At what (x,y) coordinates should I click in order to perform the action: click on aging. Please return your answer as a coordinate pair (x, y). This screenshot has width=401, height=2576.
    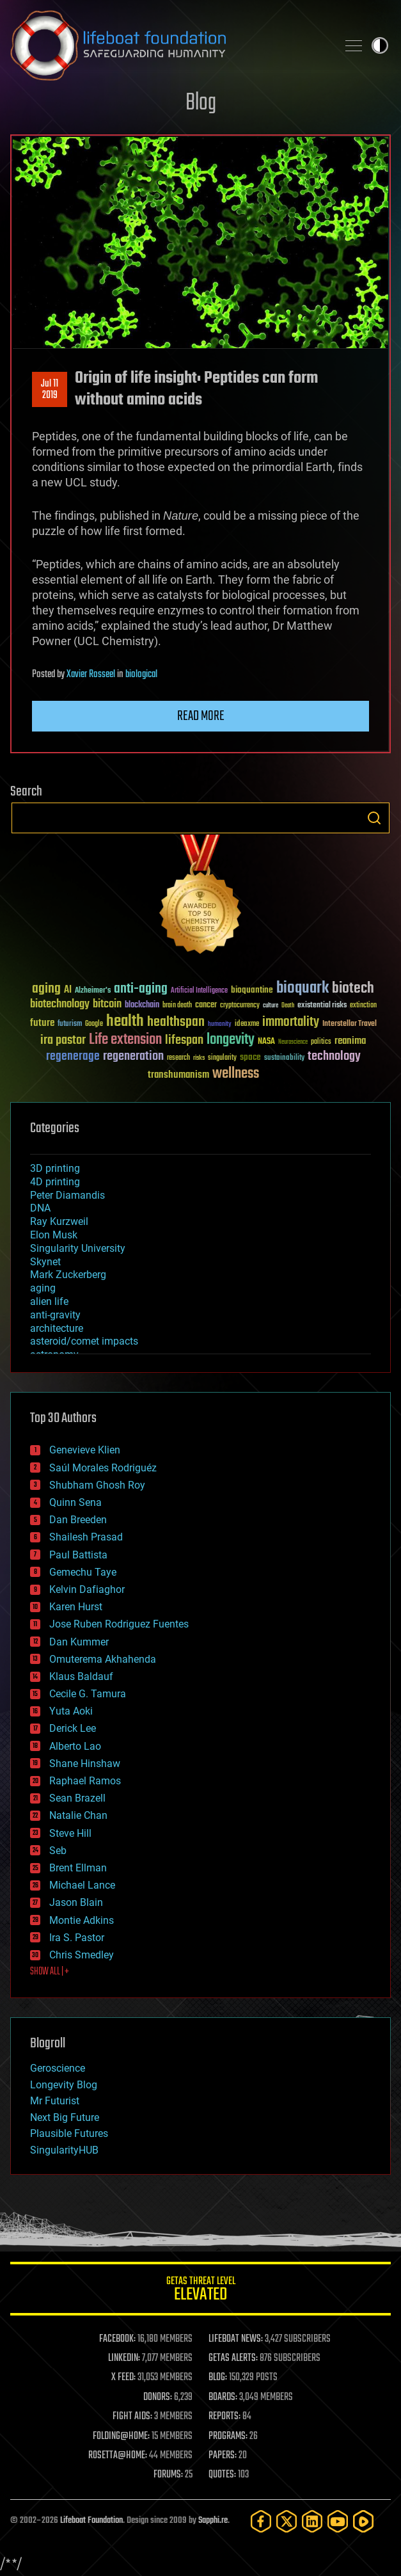
    Looking at the image, I should click on (43, 1288).